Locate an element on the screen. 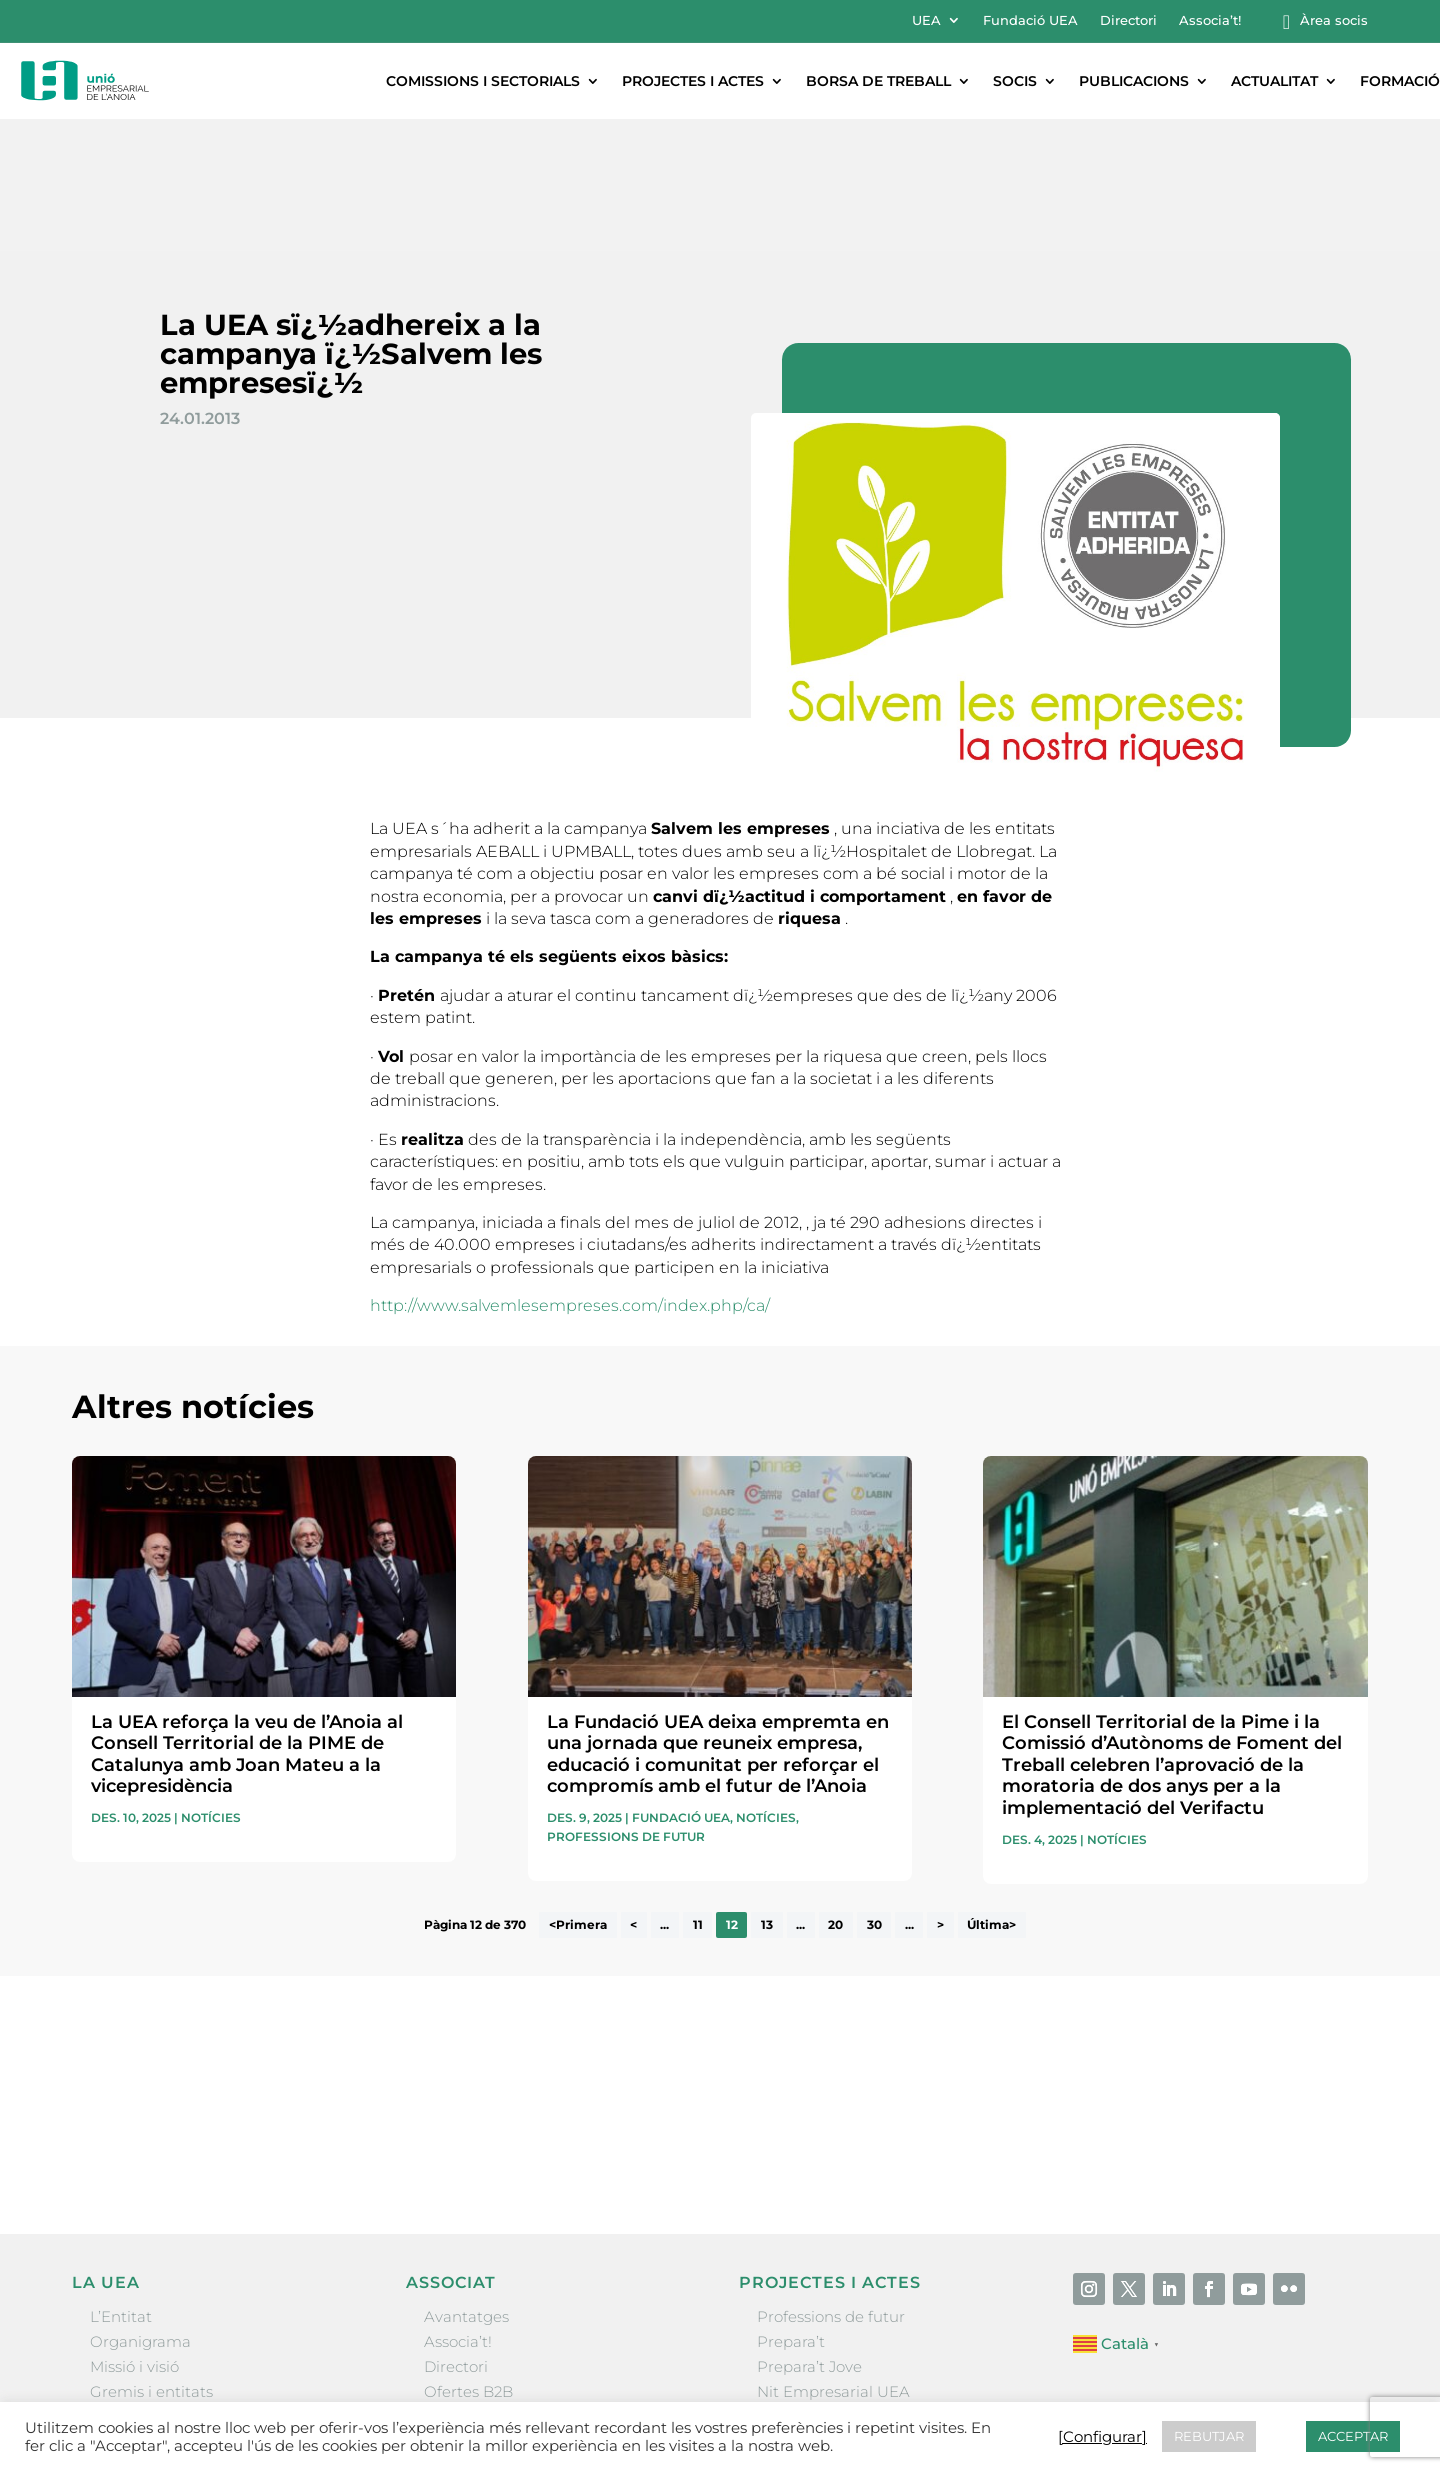 The width and height of the screenshot is (1440, 2471). He llegit i accepto la poítica de privacitat is located at coordinates (1006, 1985).